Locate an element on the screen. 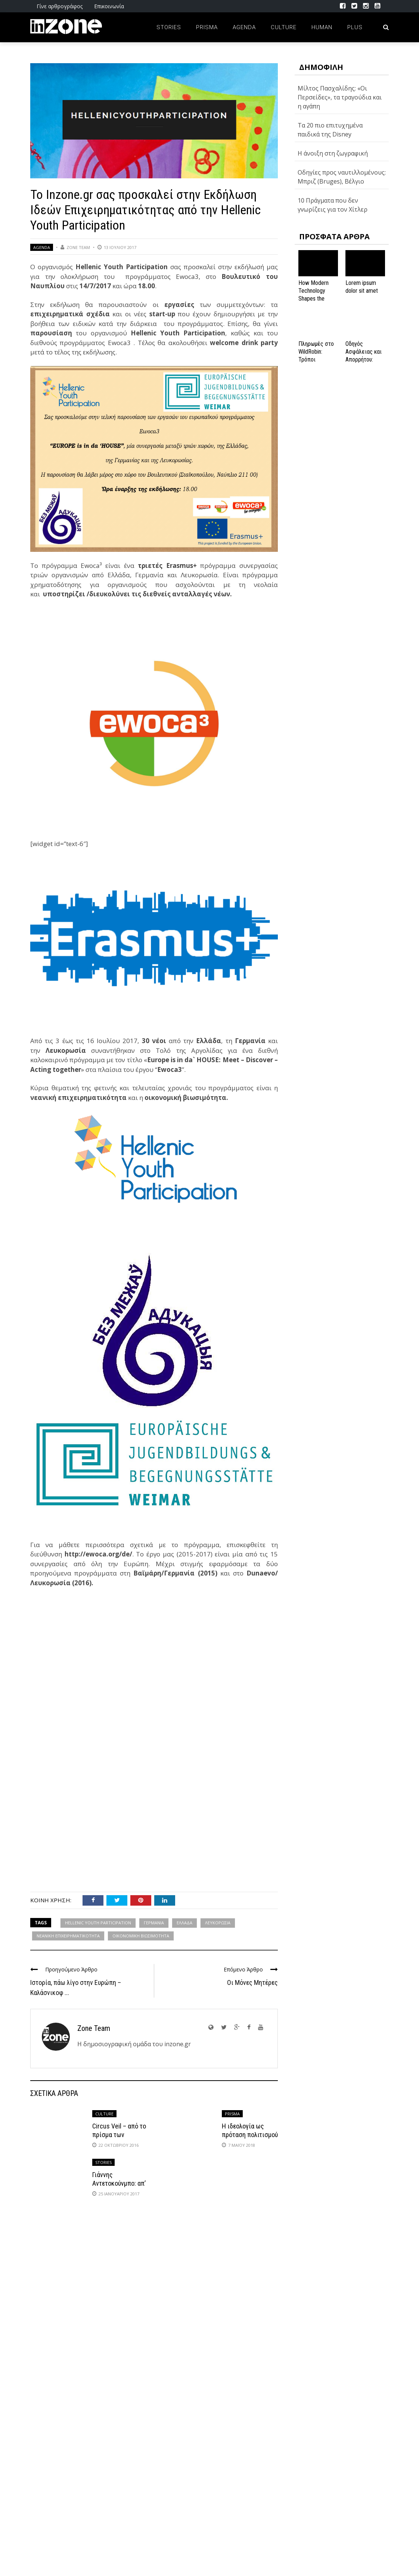 Image resolution: width=419 pixels, height=2576 pixels. Επικοινωνία is located at coordinates (109, 6).